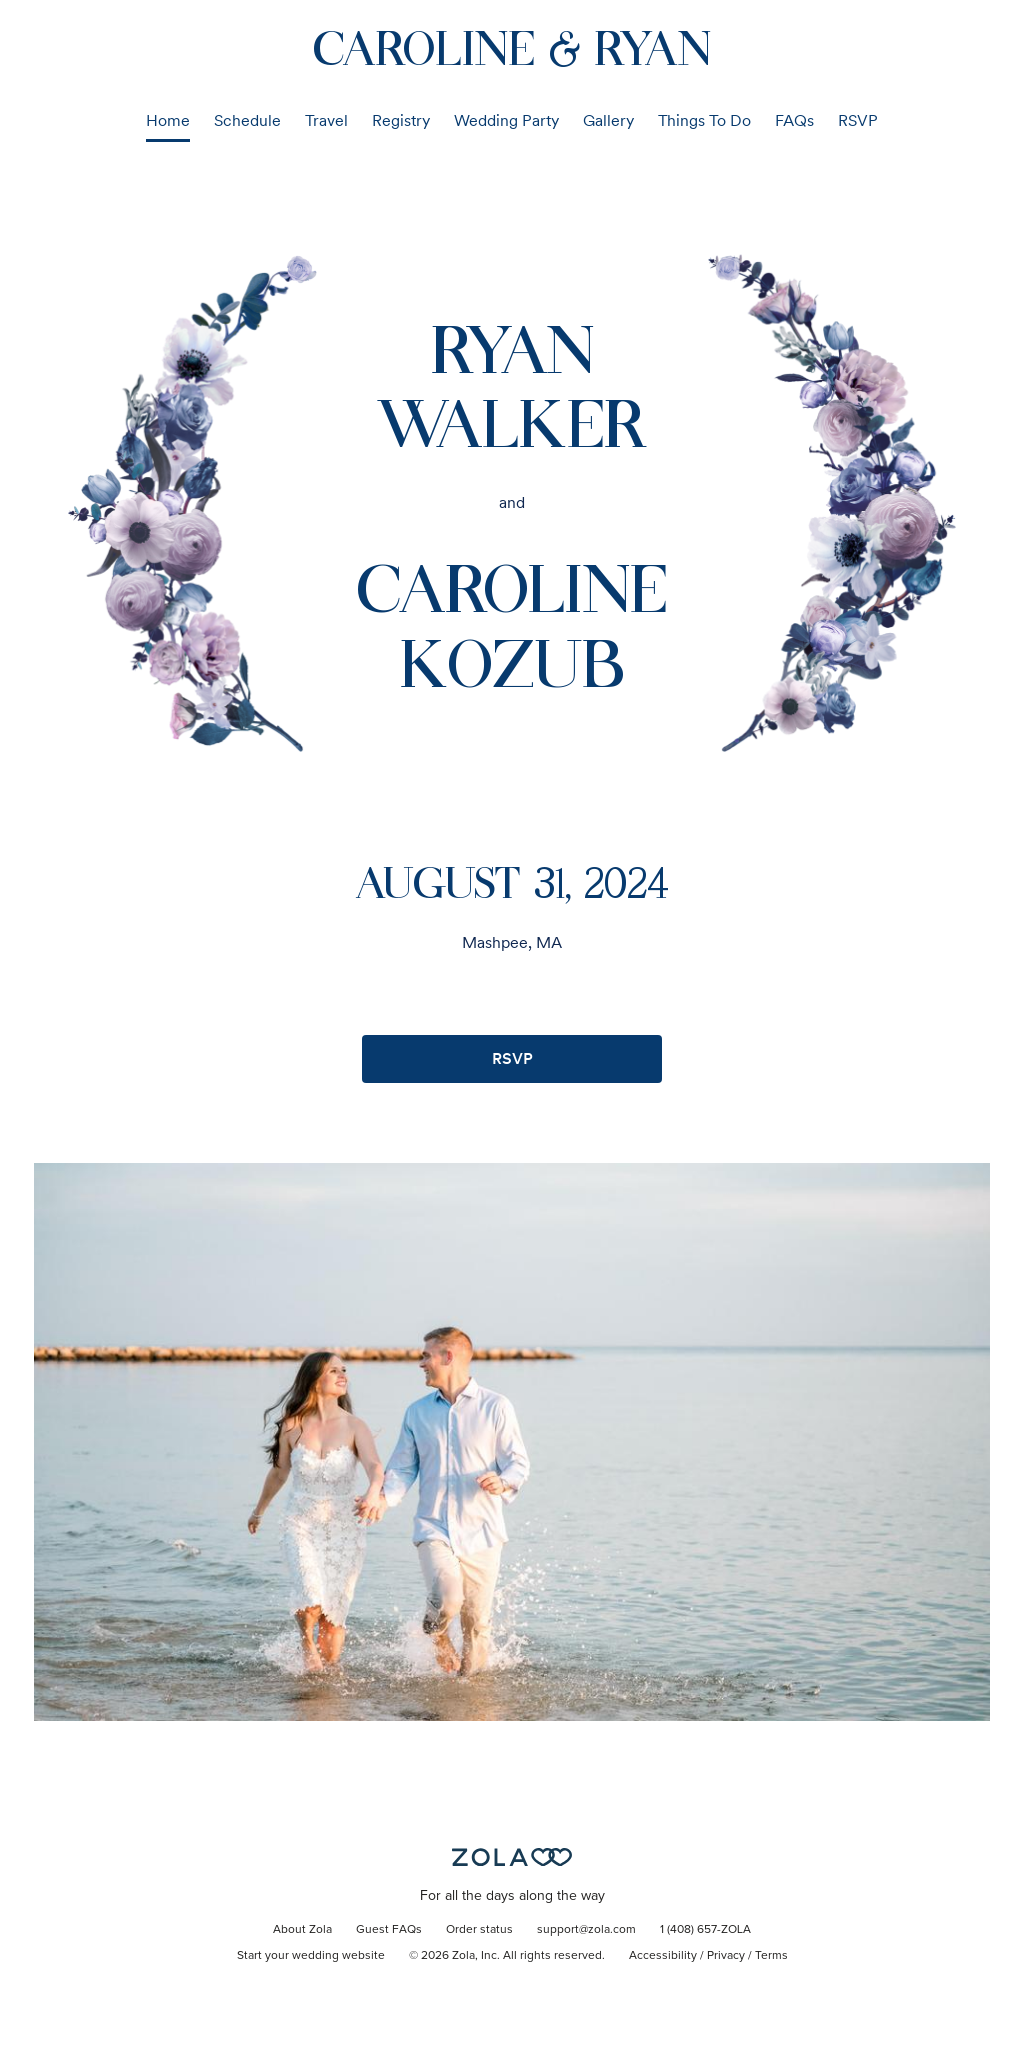 The image size is (1024, 2049). Describe the element at coordinates (663, 1956) in the screenshot. I see `Accessibility` at that location.